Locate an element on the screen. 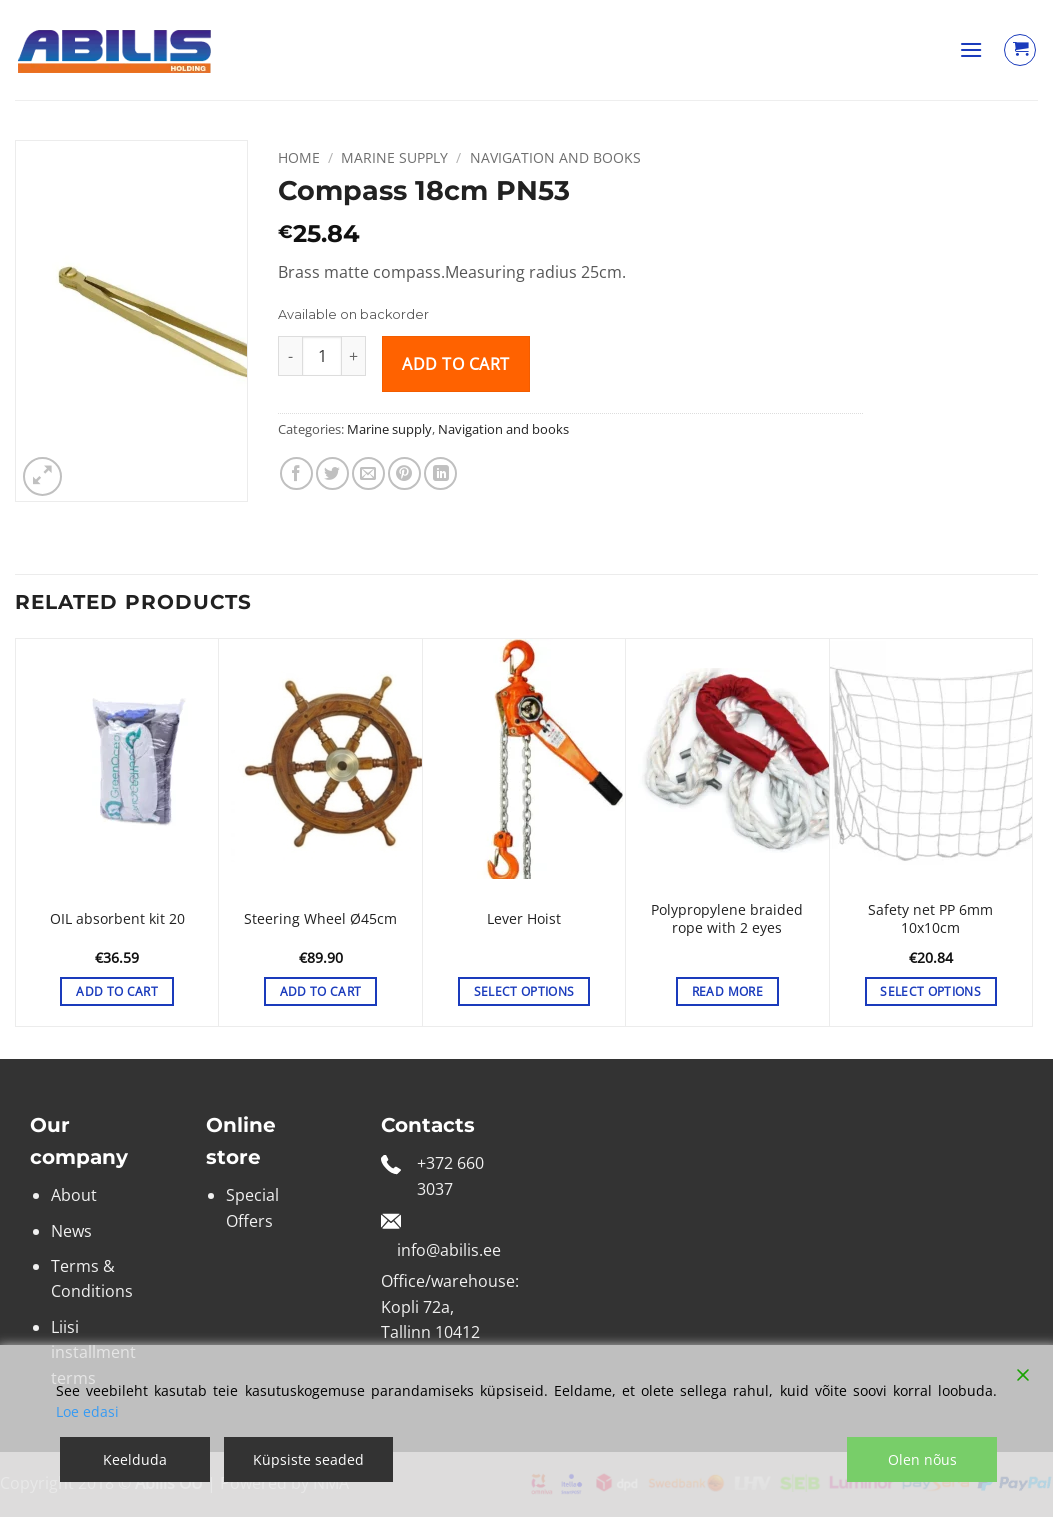 This screenshot has width=1053, height=1517. [Pin on Pinterest] is located at coordinates (404, 473).